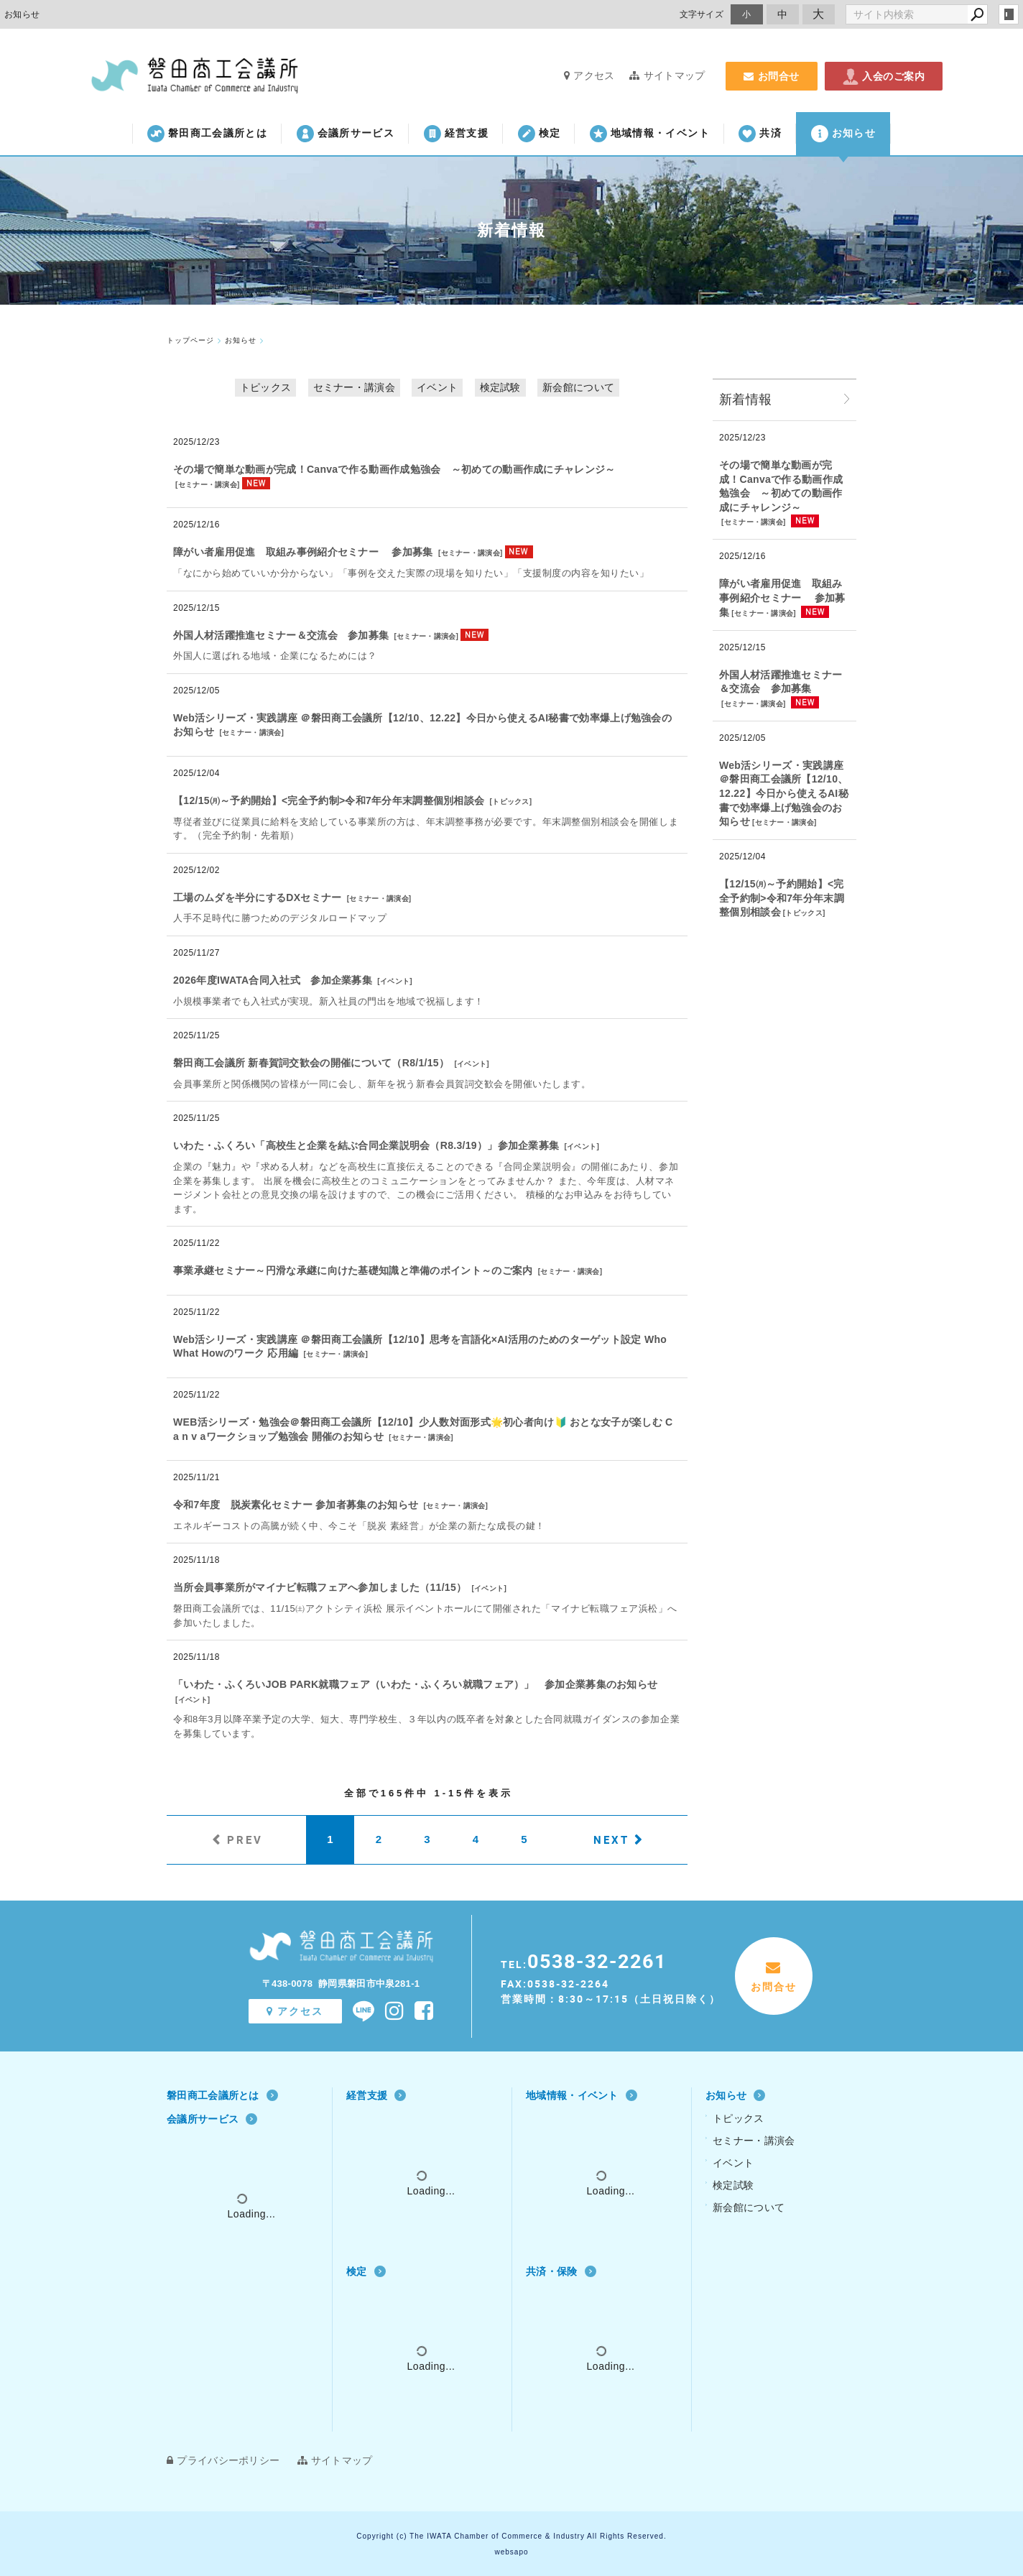  I want to click on 会議所サービス, so click(345, 133).